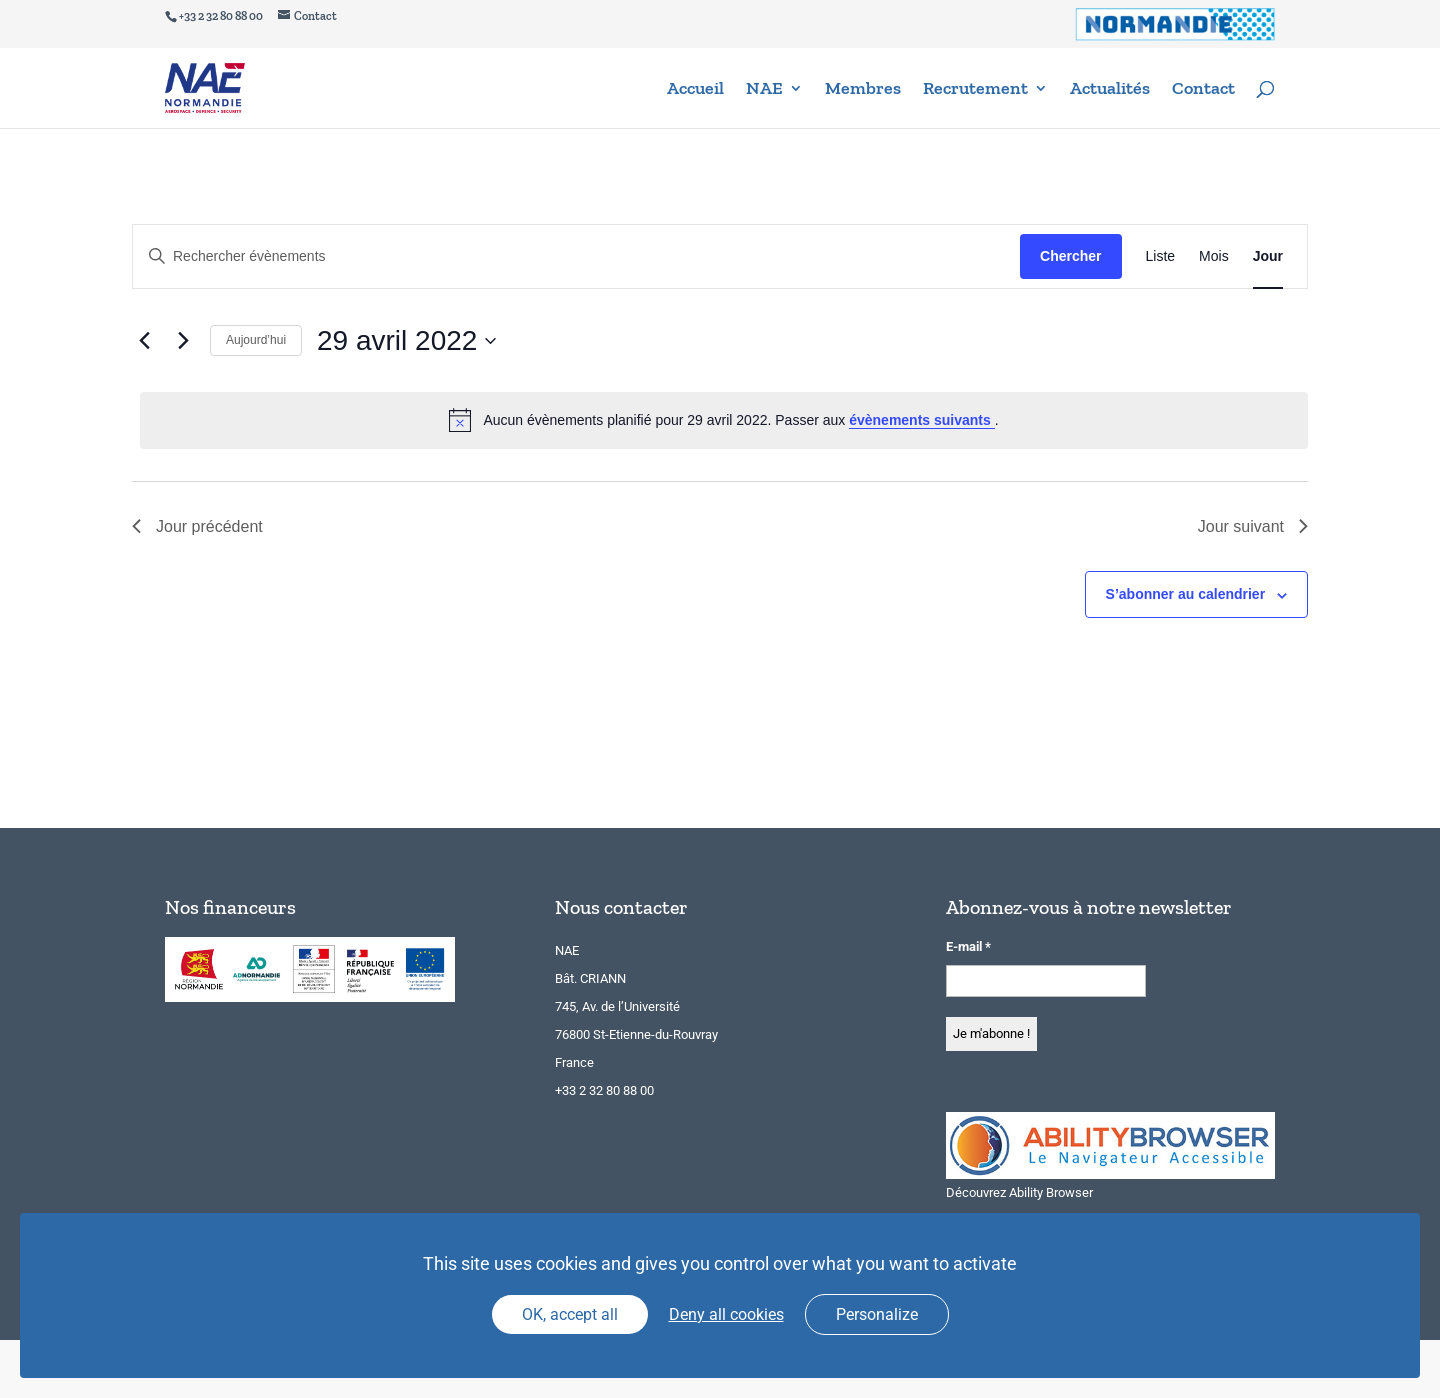  What do you see at coordinates (1214, 256) in the screenshot?
I see `[Display Évènements in Mois View]` at bounding box center [1214, 256].